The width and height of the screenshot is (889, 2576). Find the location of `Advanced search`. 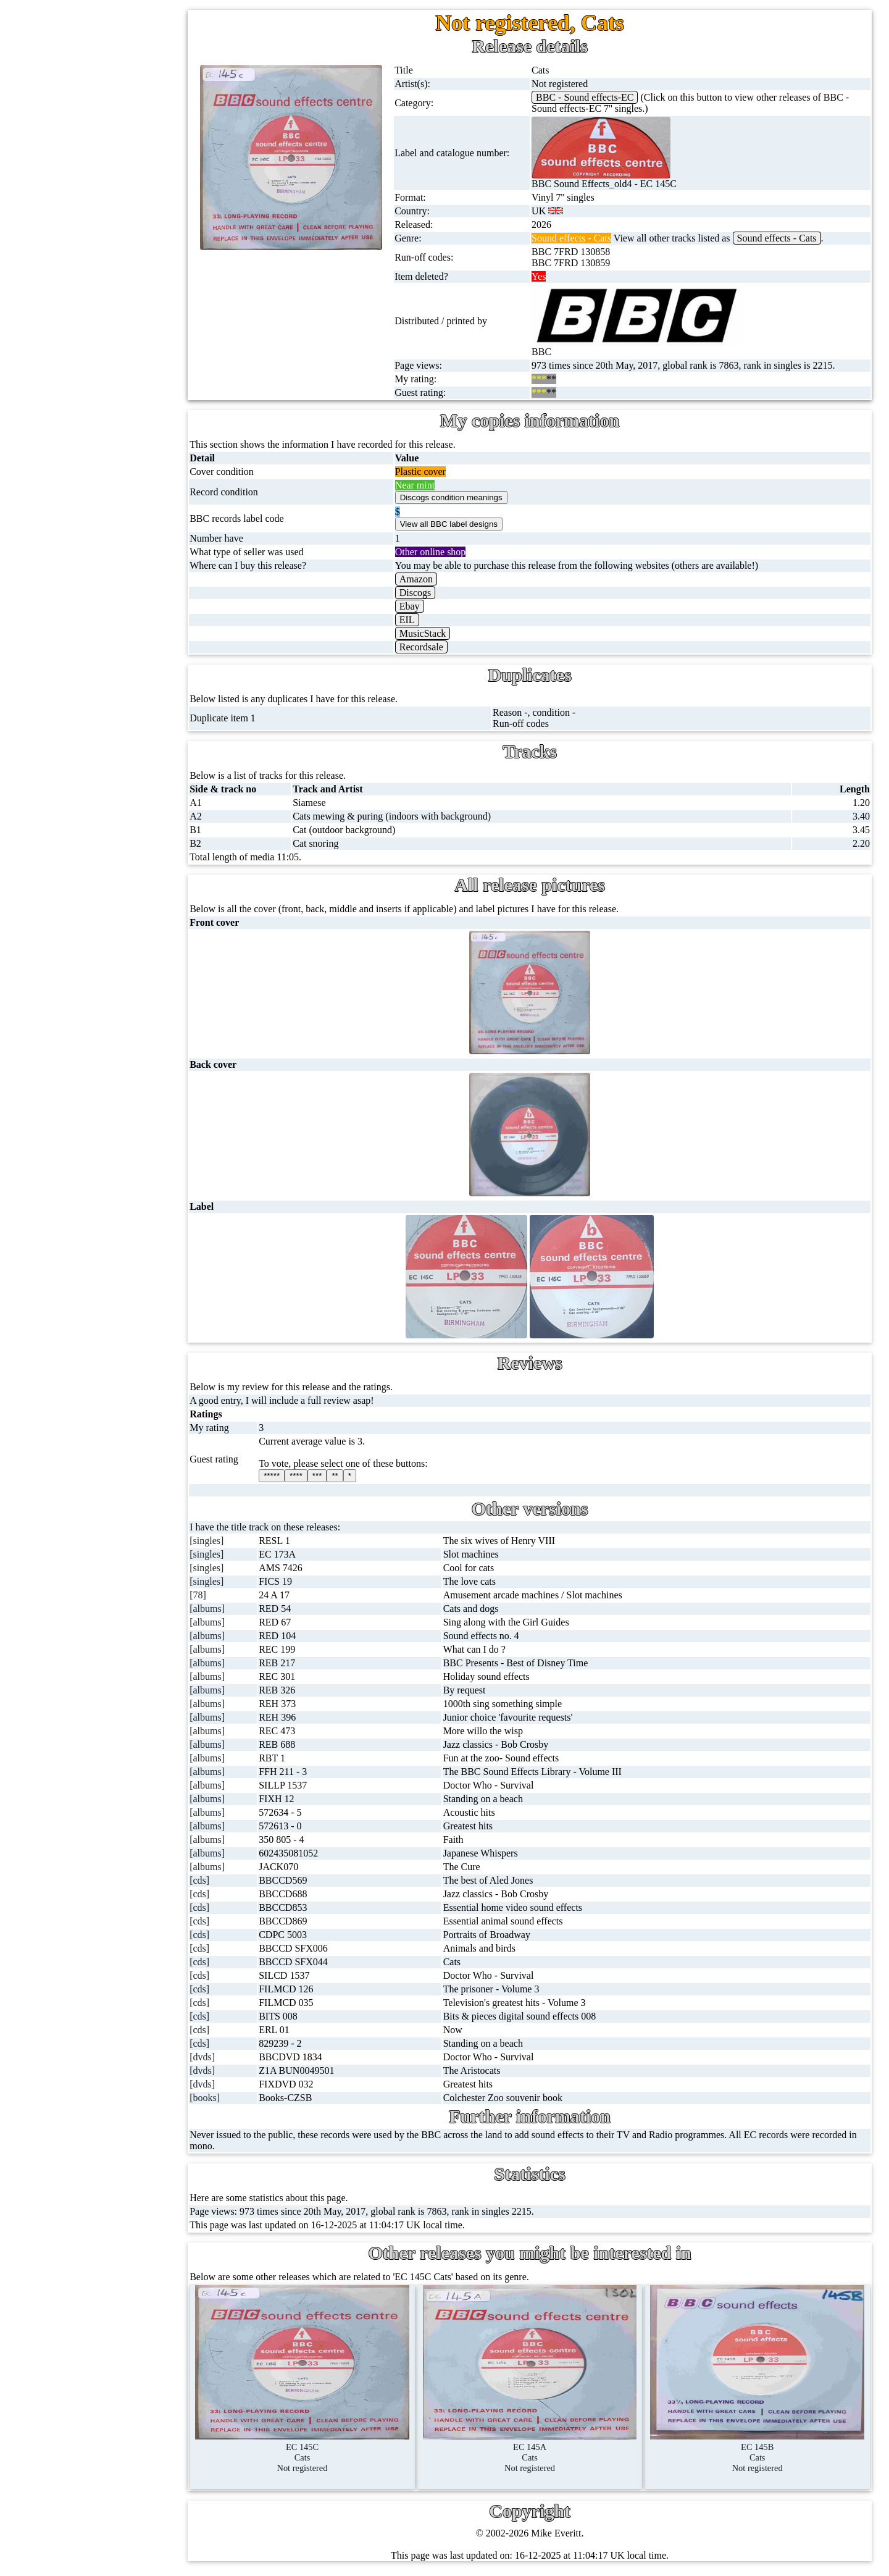

Advanced search is located at coordinates (128, 1165).